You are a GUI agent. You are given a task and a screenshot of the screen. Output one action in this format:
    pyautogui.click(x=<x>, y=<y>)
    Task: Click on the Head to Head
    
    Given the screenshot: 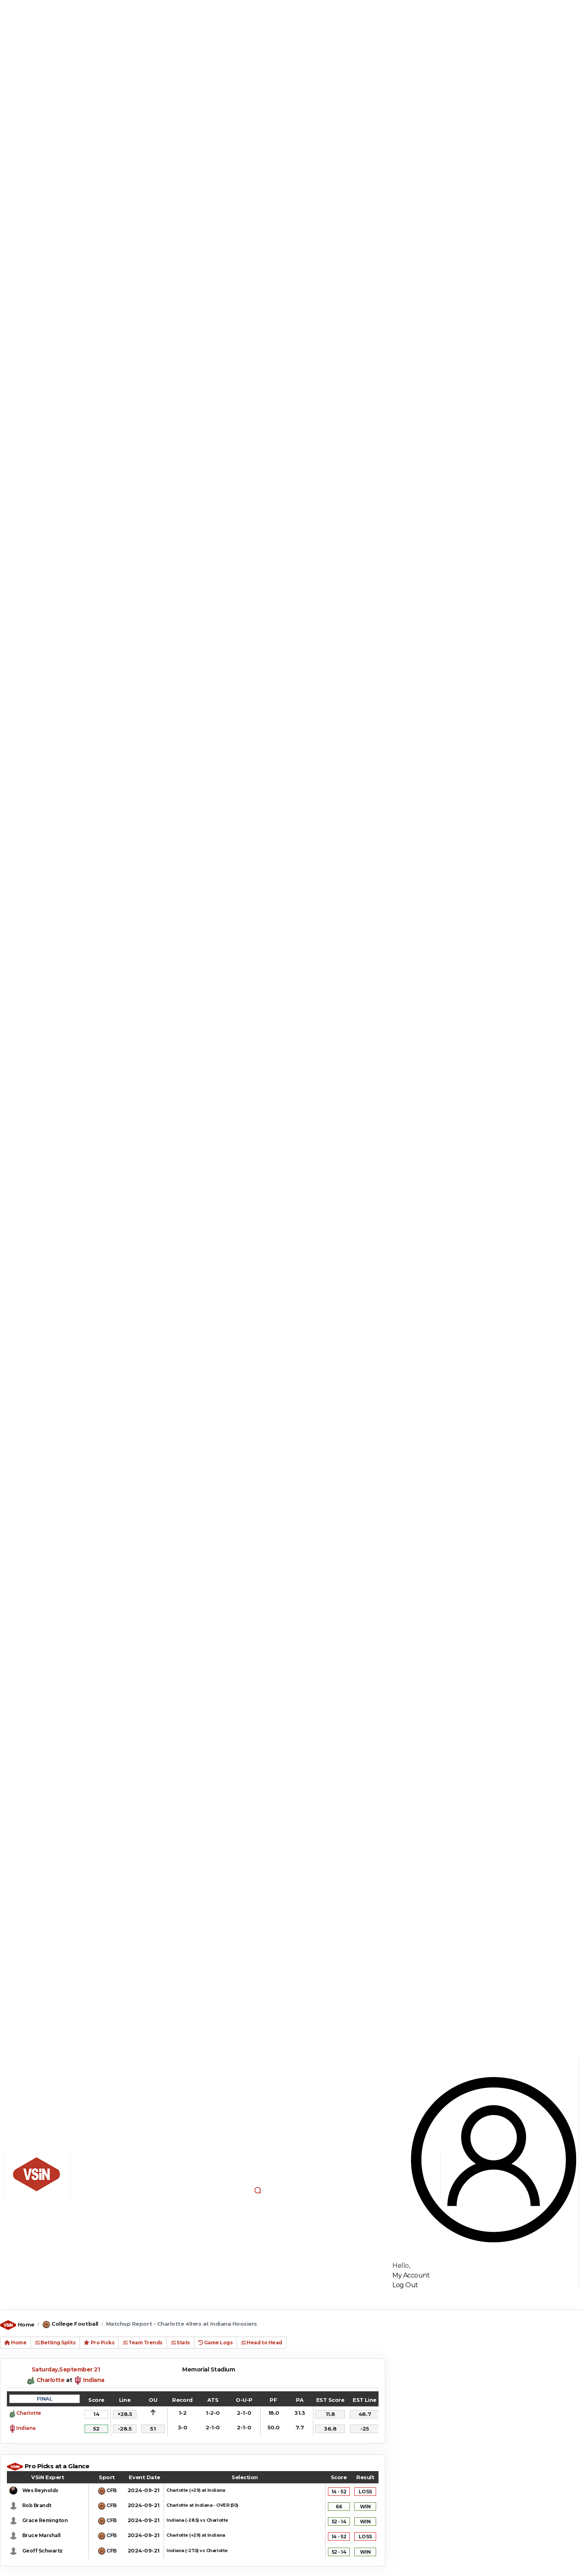 What is the action you would take?
    pyautogui.click(x=261, y=2342)
    